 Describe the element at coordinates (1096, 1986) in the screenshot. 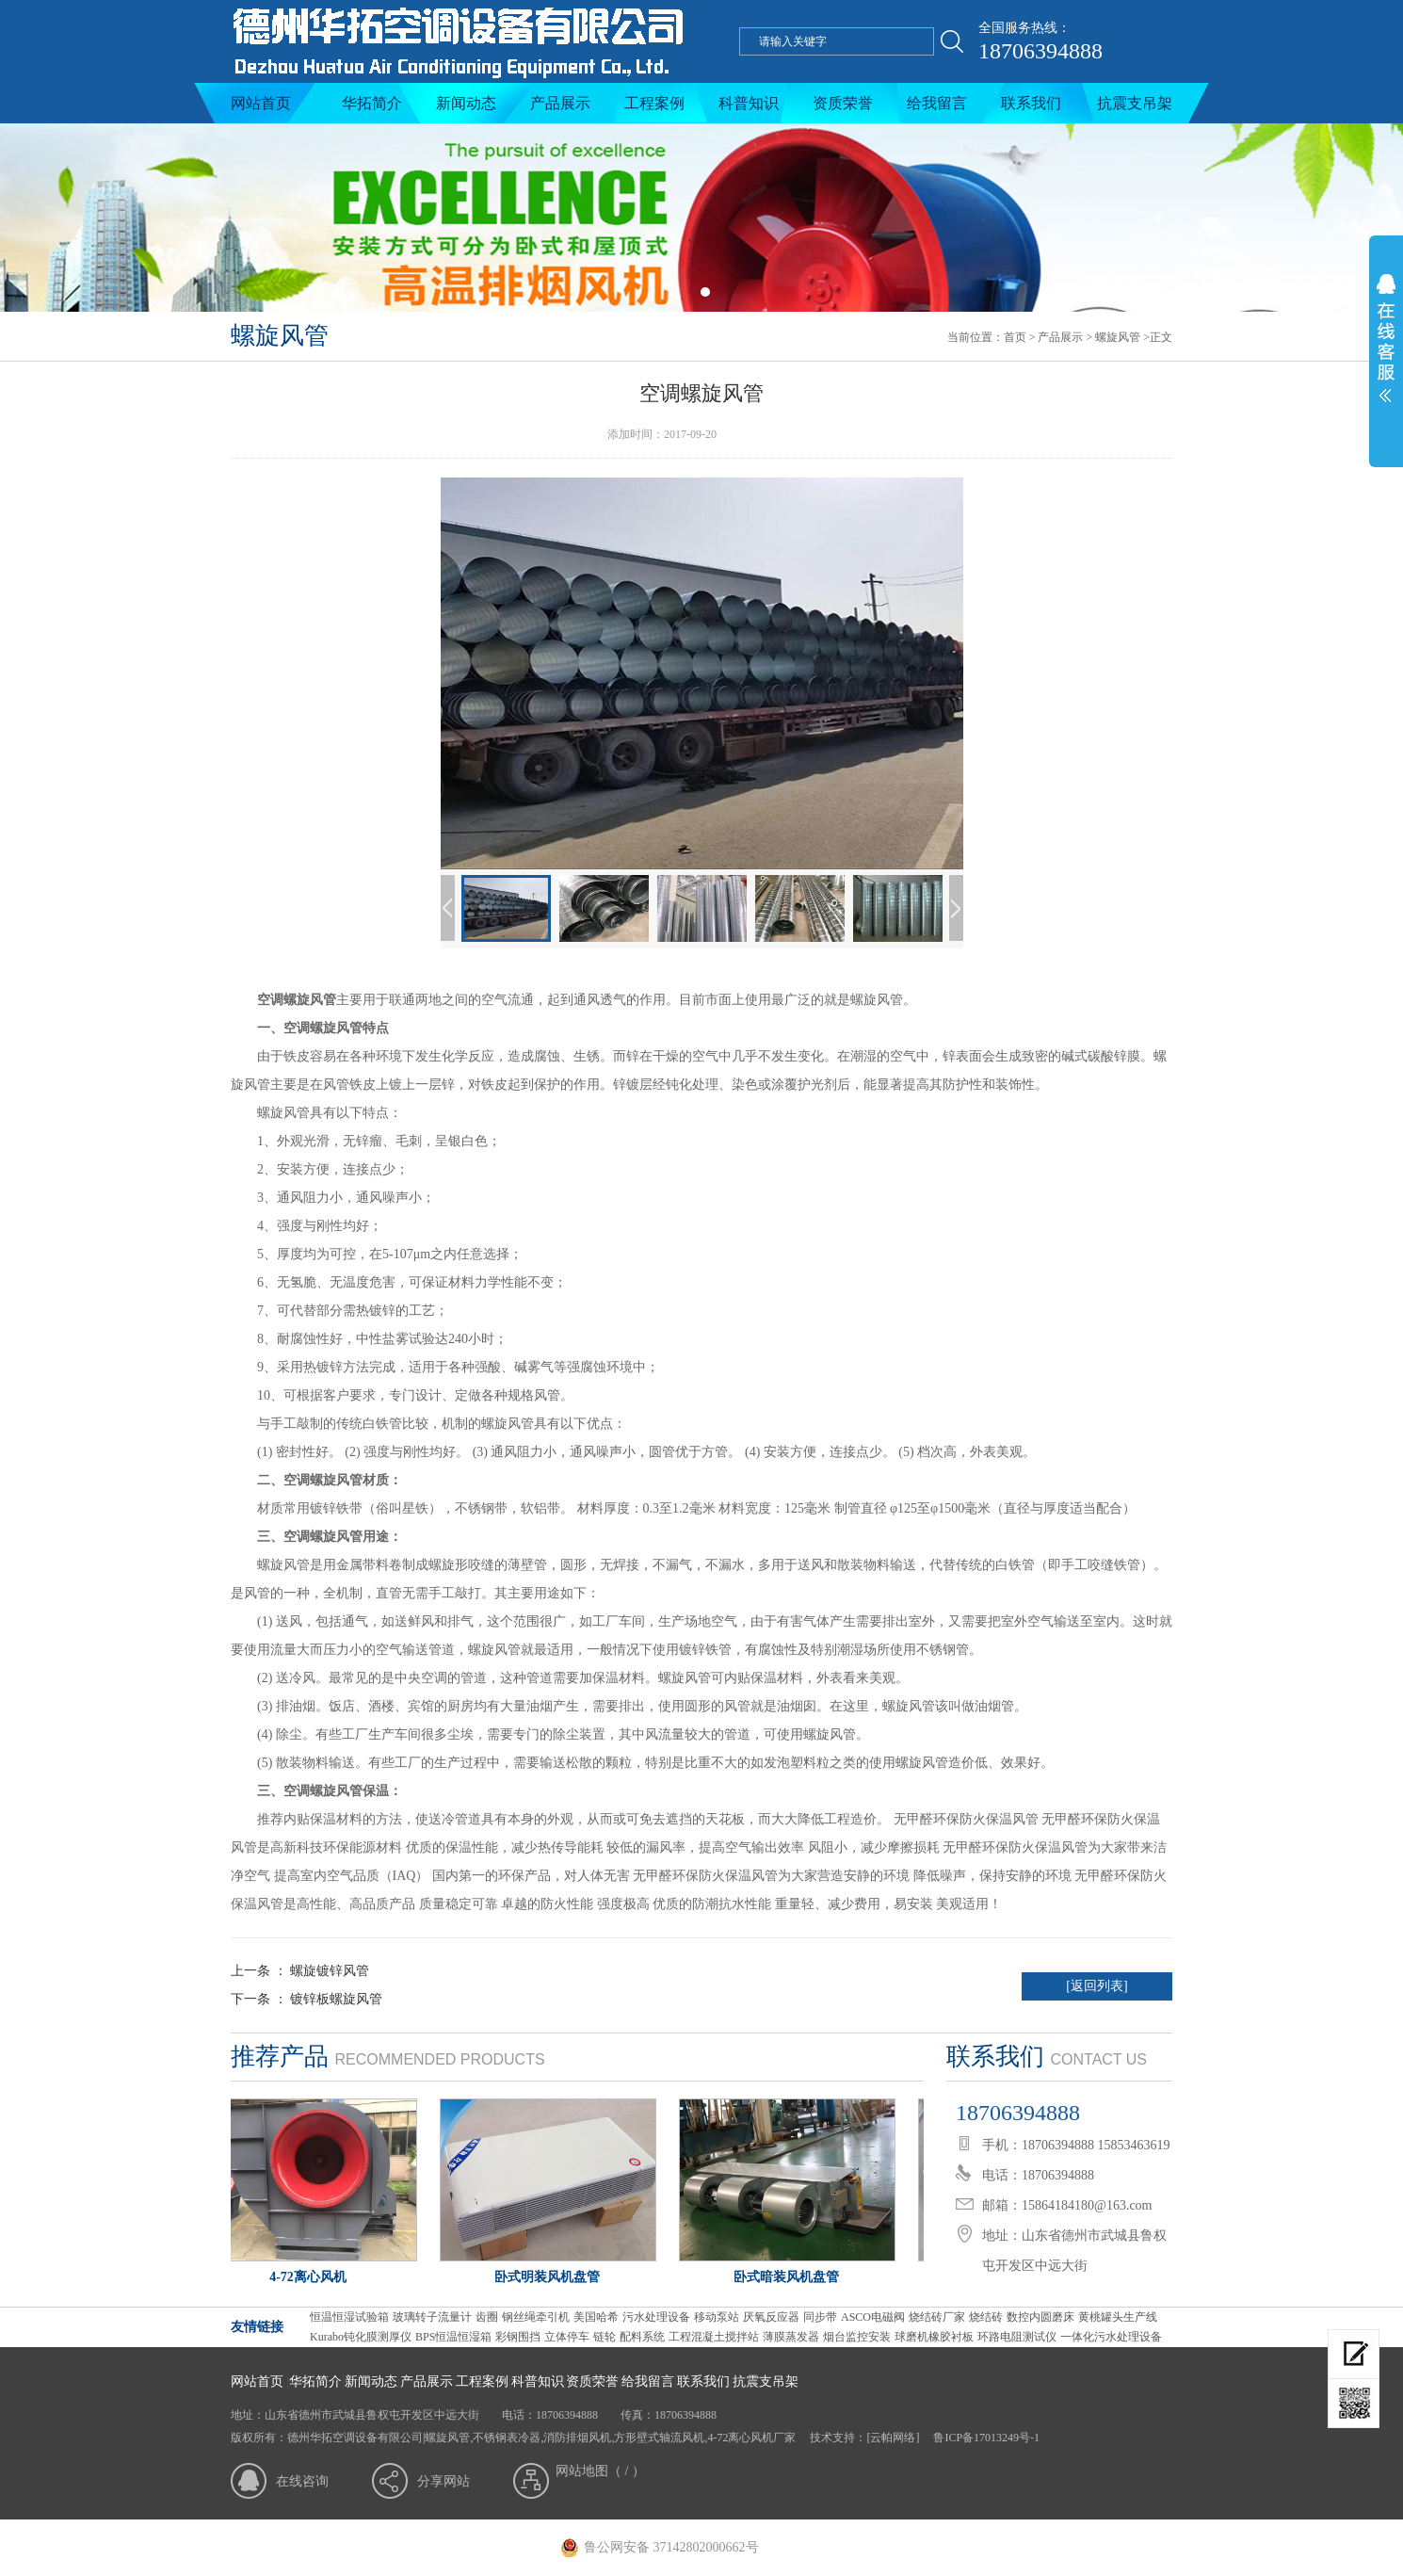

I see `[返回列表]` at that location.